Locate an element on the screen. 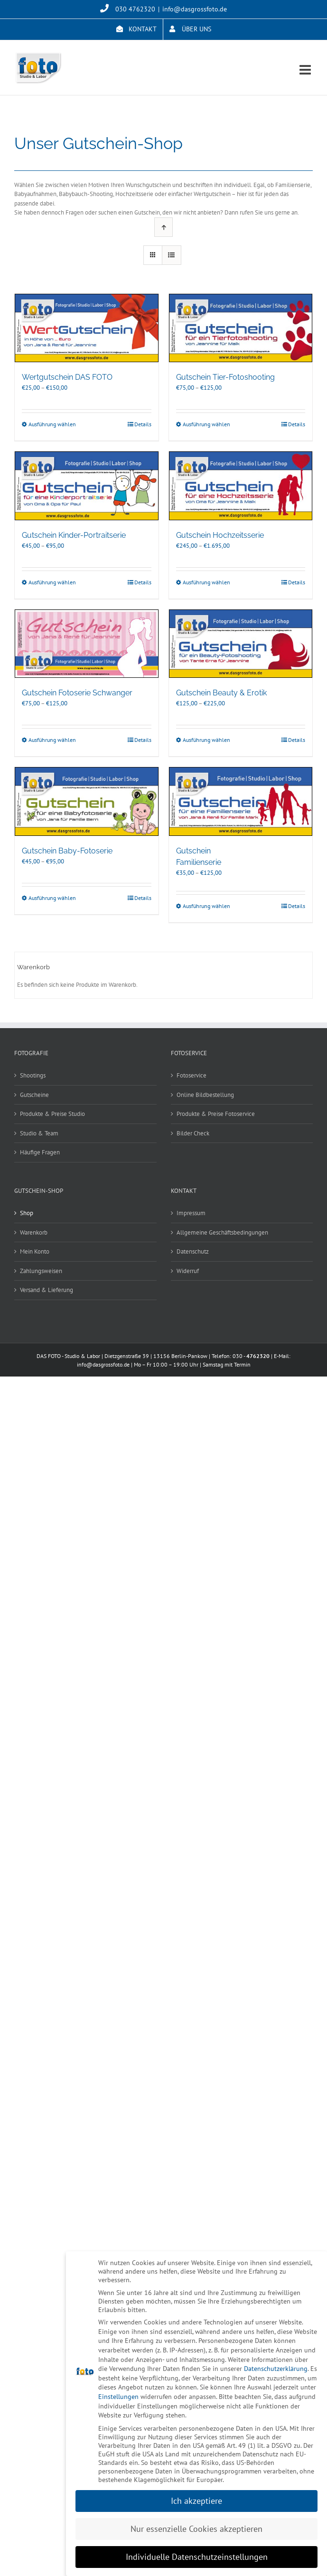 The width and height of the screenshot is (327, 2576). Gutschein Fotoserie Schwanger is located at coordinates (77, 692).